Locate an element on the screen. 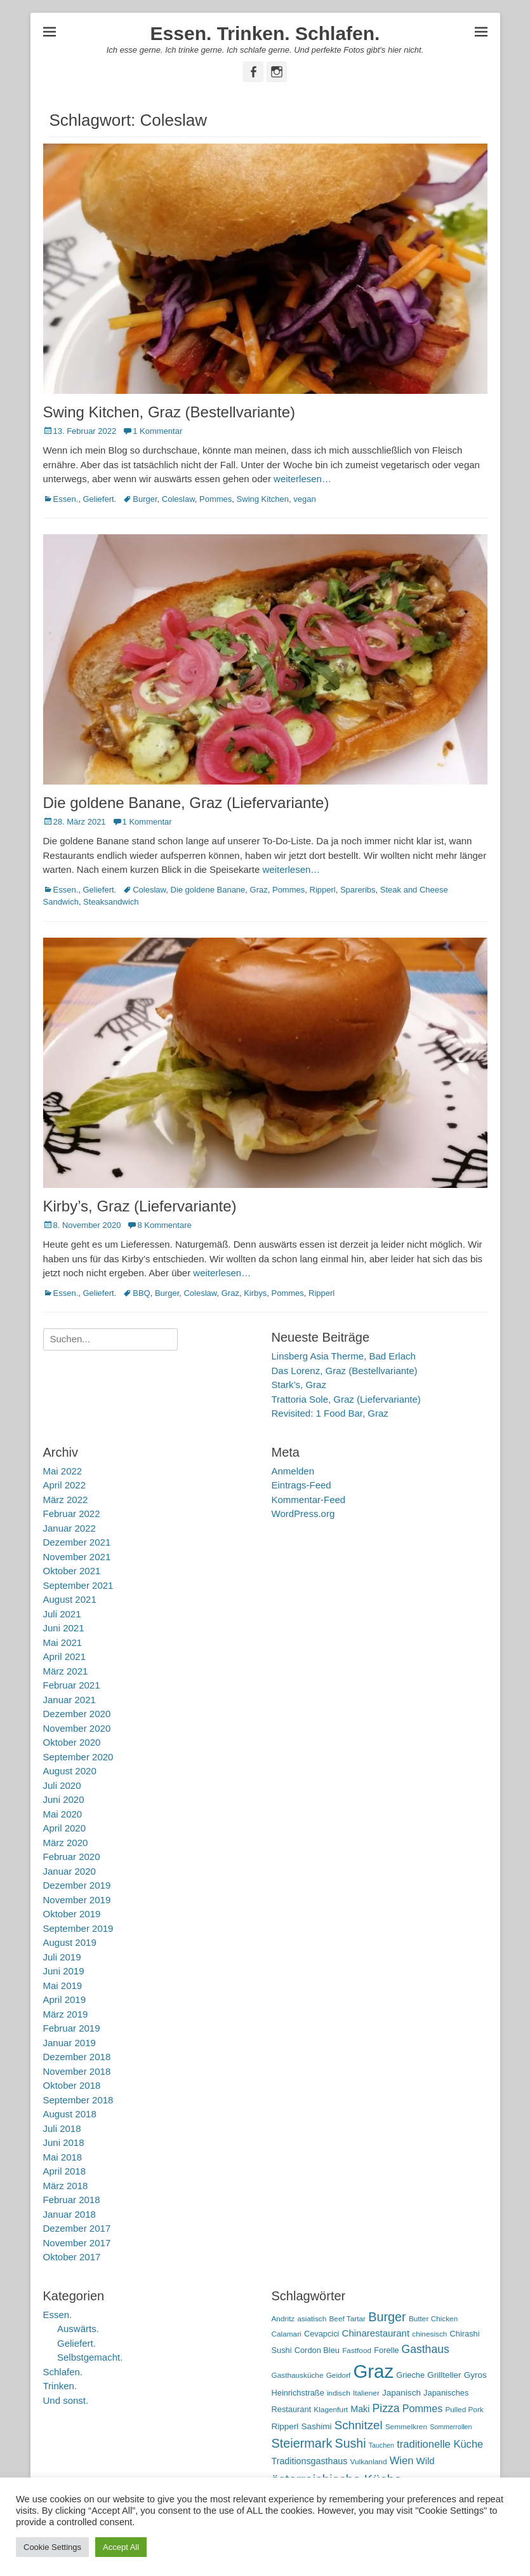  Wien [Wien (12 Einträge)] is located at coordinates (402, 2461).